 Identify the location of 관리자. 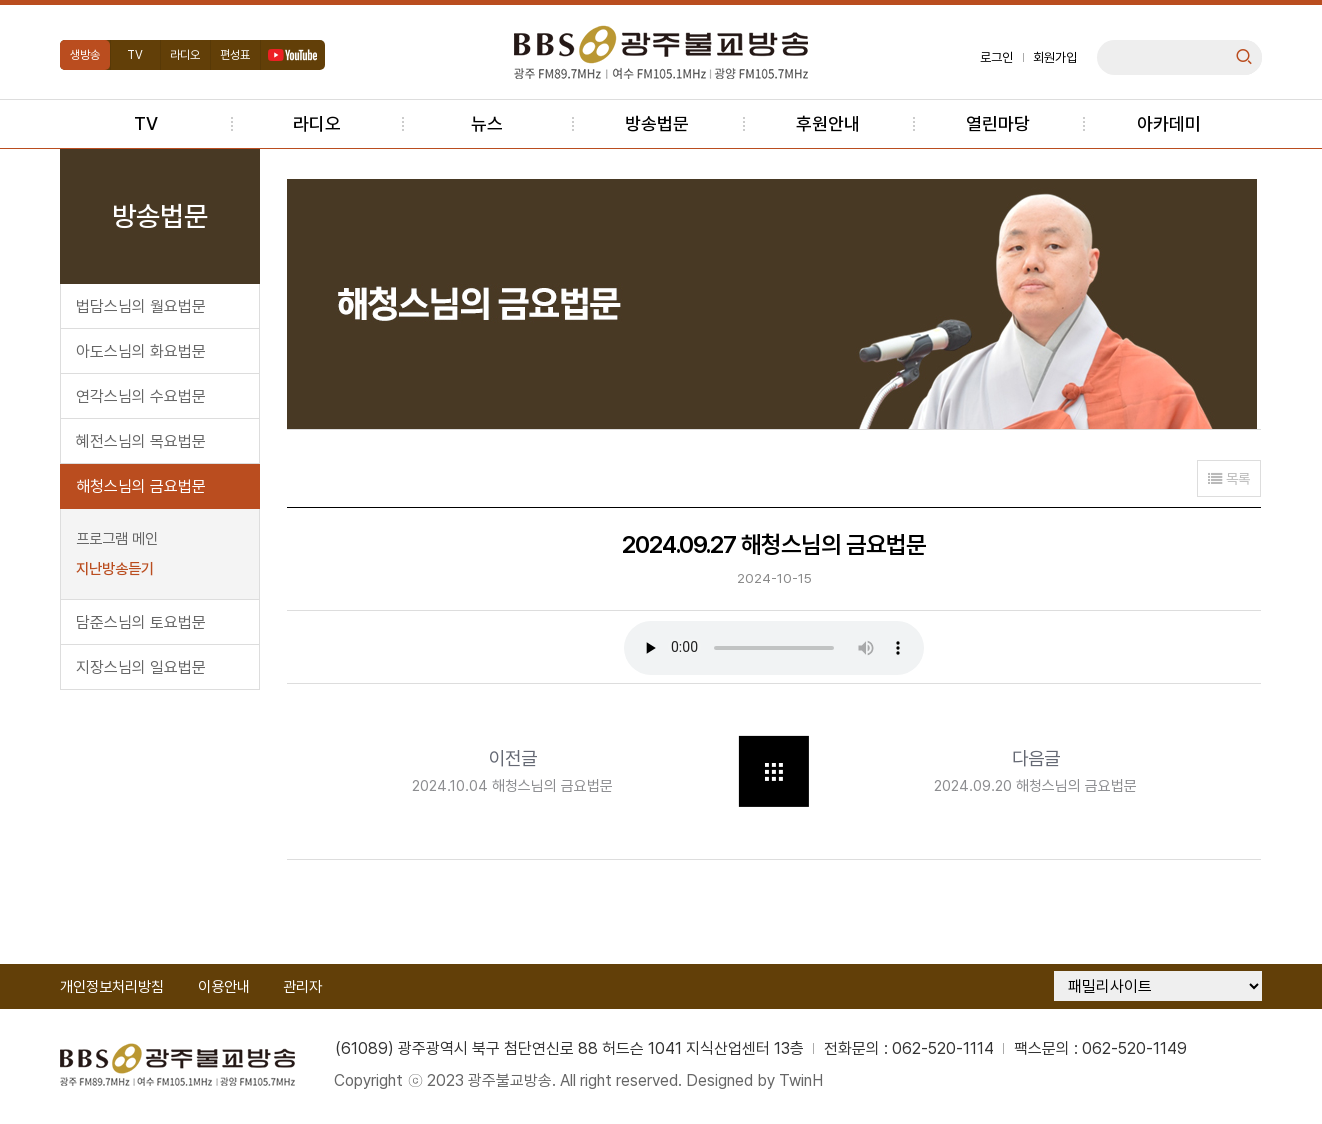
(304, 990).